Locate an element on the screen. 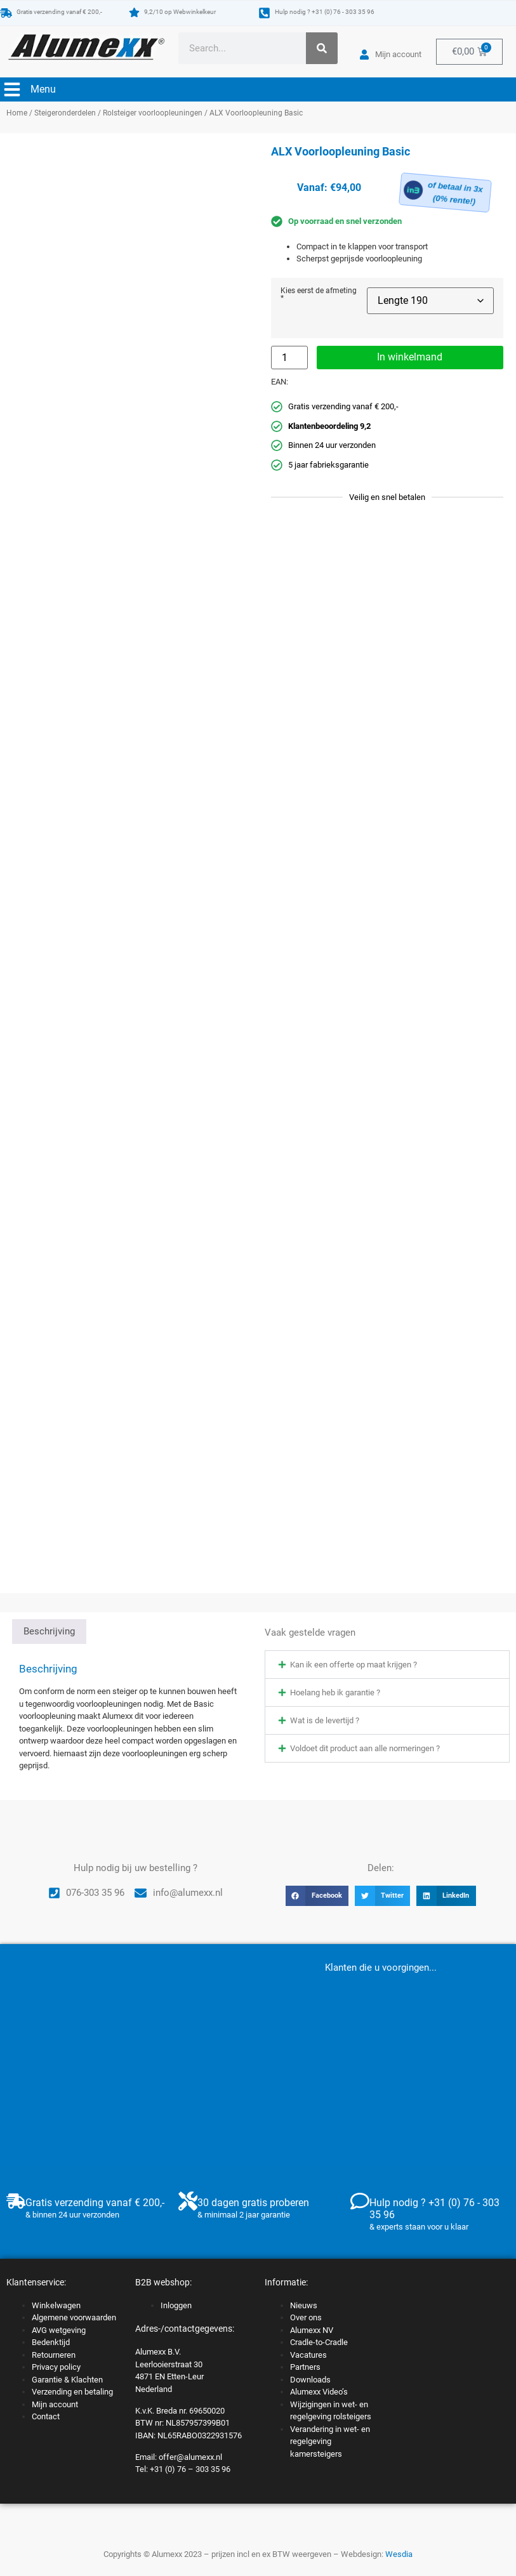 Image resolution: width=516 pixels, height=2576 pixels. Cradle-to-Cradle is located at coordinates (319, 2342).